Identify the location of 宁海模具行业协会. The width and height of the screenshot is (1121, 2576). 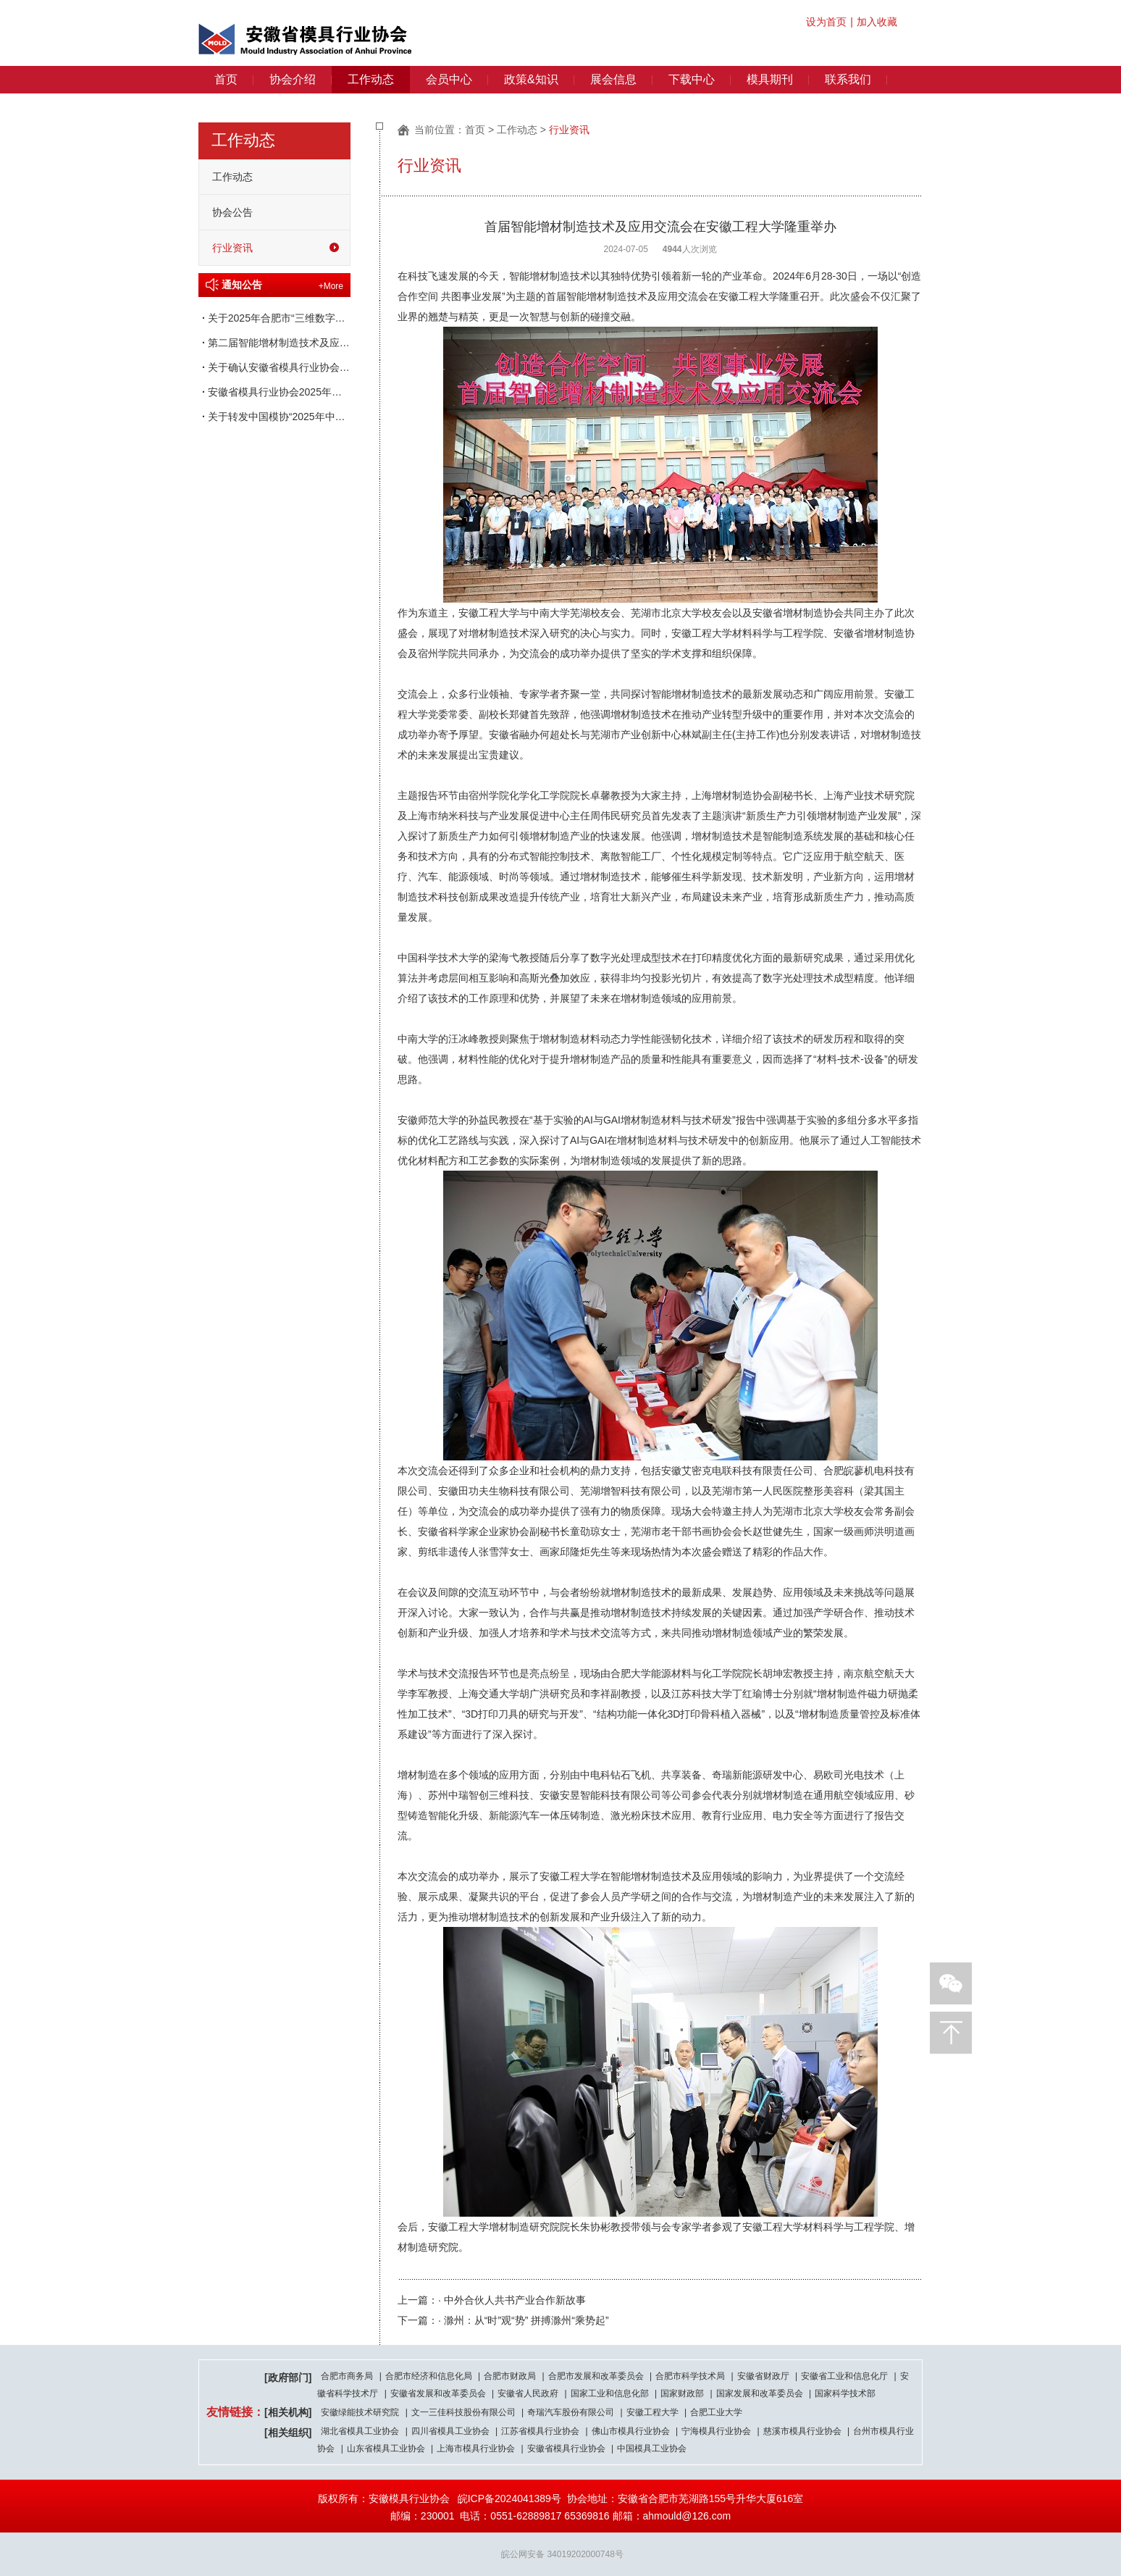
(716, 2431).